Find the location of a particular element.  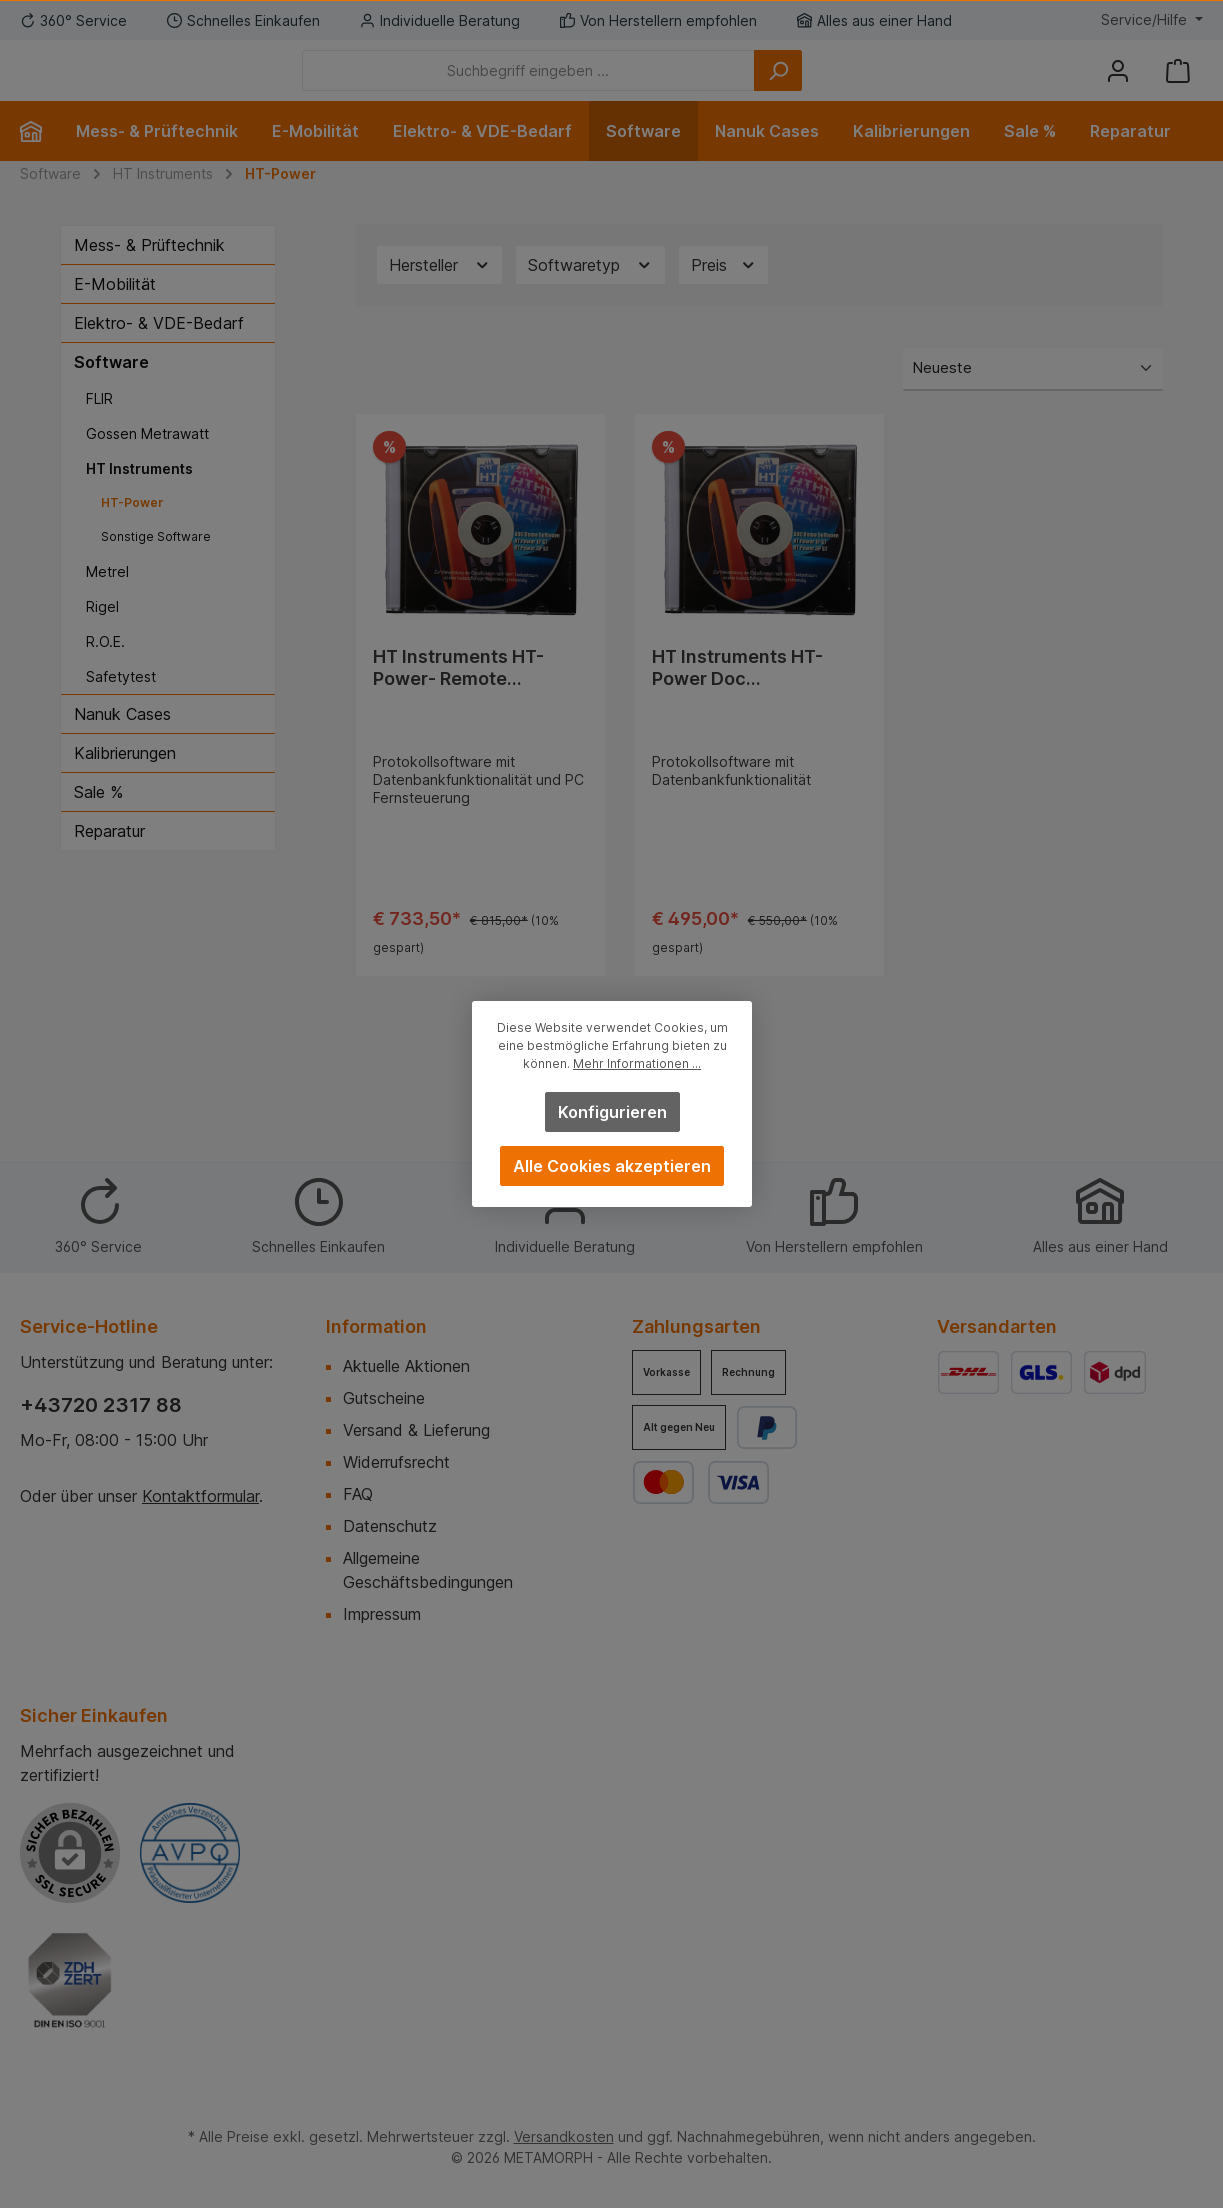

Hersteller [Filtern nach Hersteller] is located at coordinates (440, 295).